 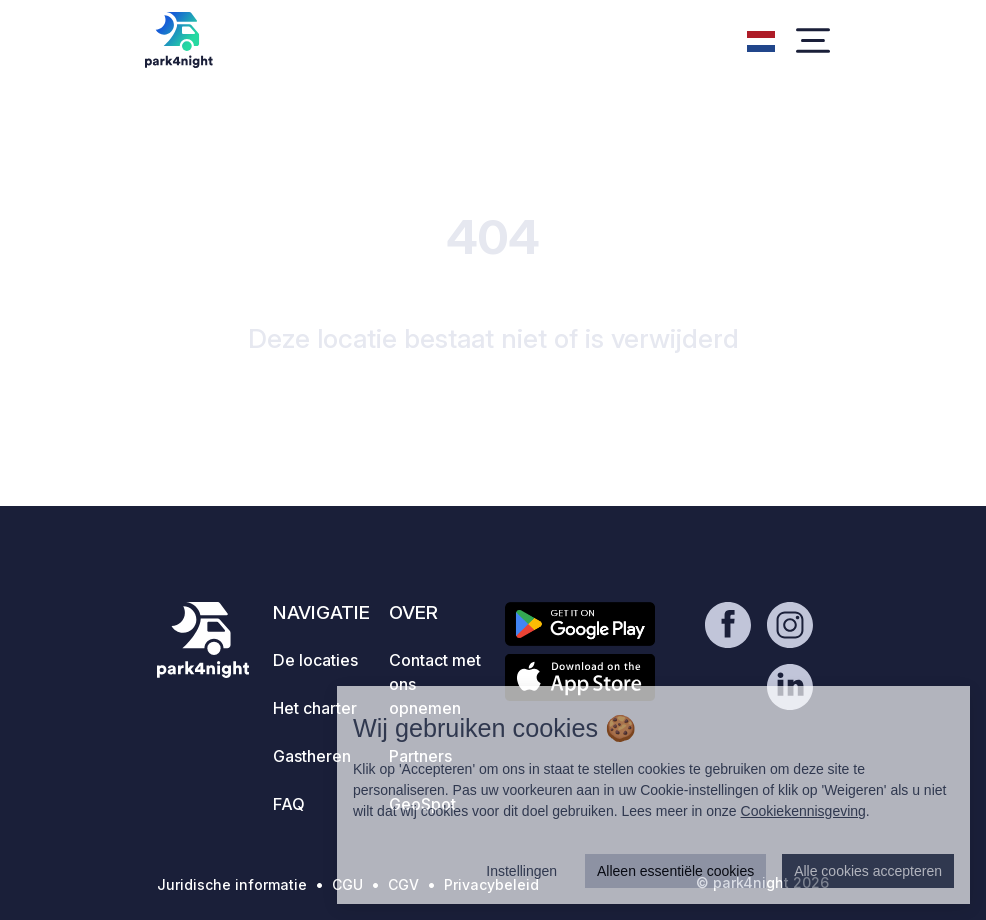 What do you see at coordinates (232, 884) in the screenshot?
I see `Juridische informatie` at bounding box center [232, 884].